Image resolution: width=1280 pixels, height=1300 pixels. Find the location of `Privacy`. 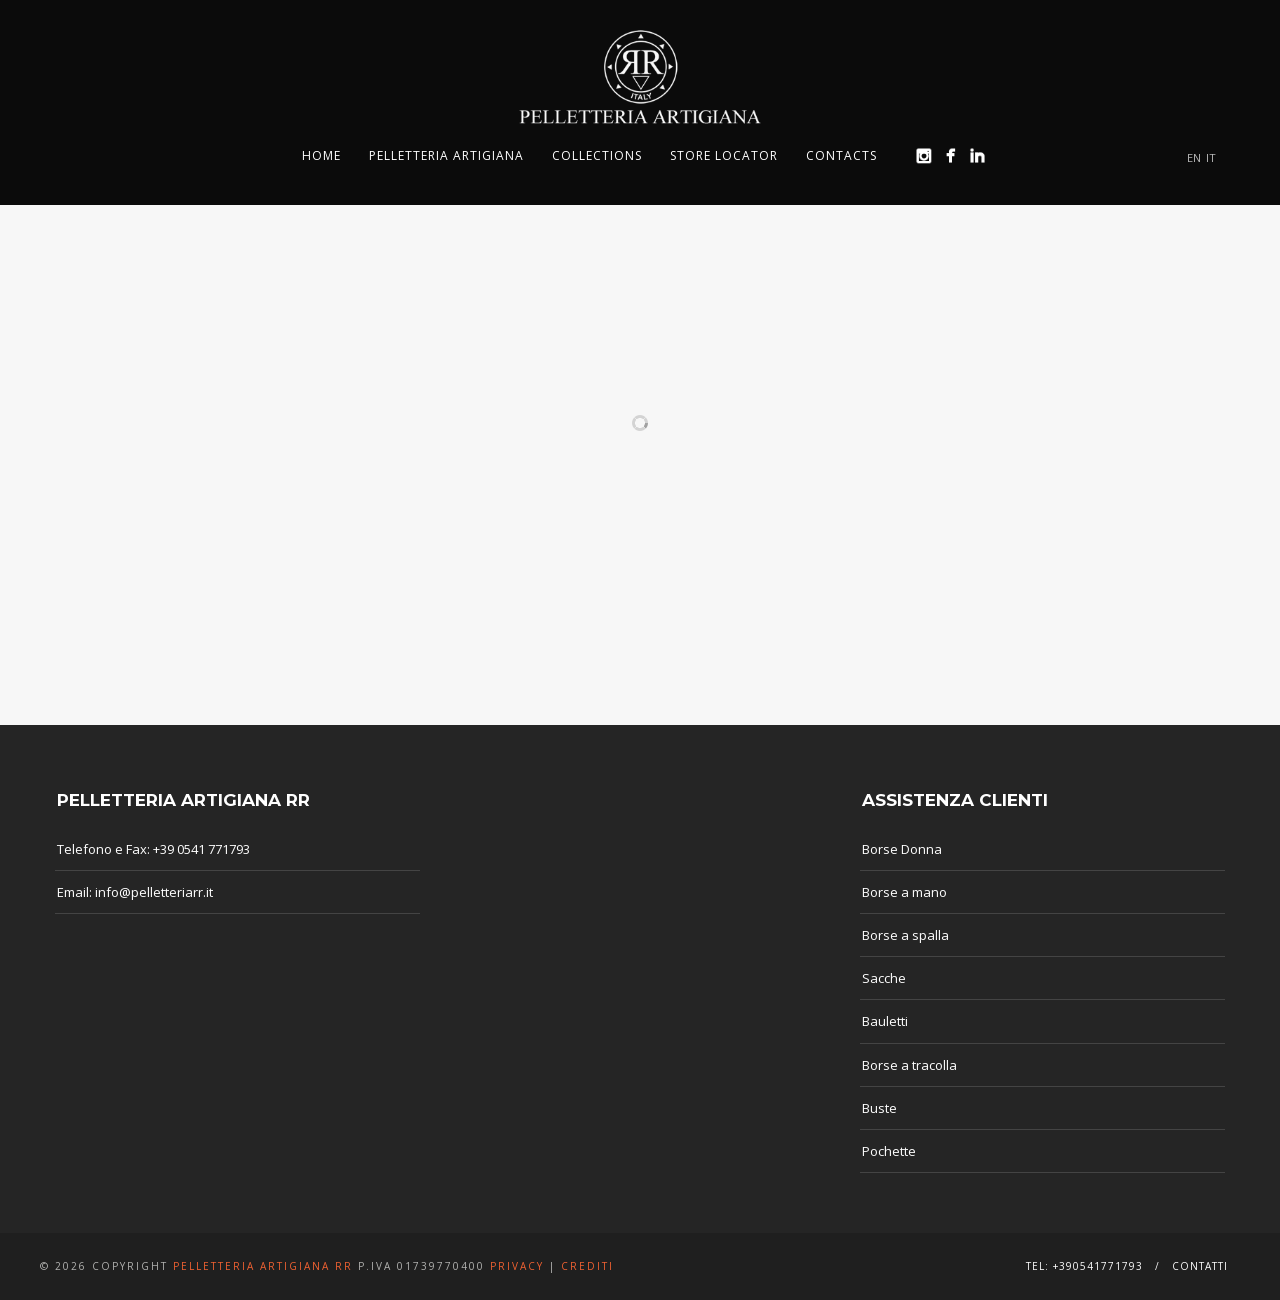

Privacy is located at coordinates (517, 1266).